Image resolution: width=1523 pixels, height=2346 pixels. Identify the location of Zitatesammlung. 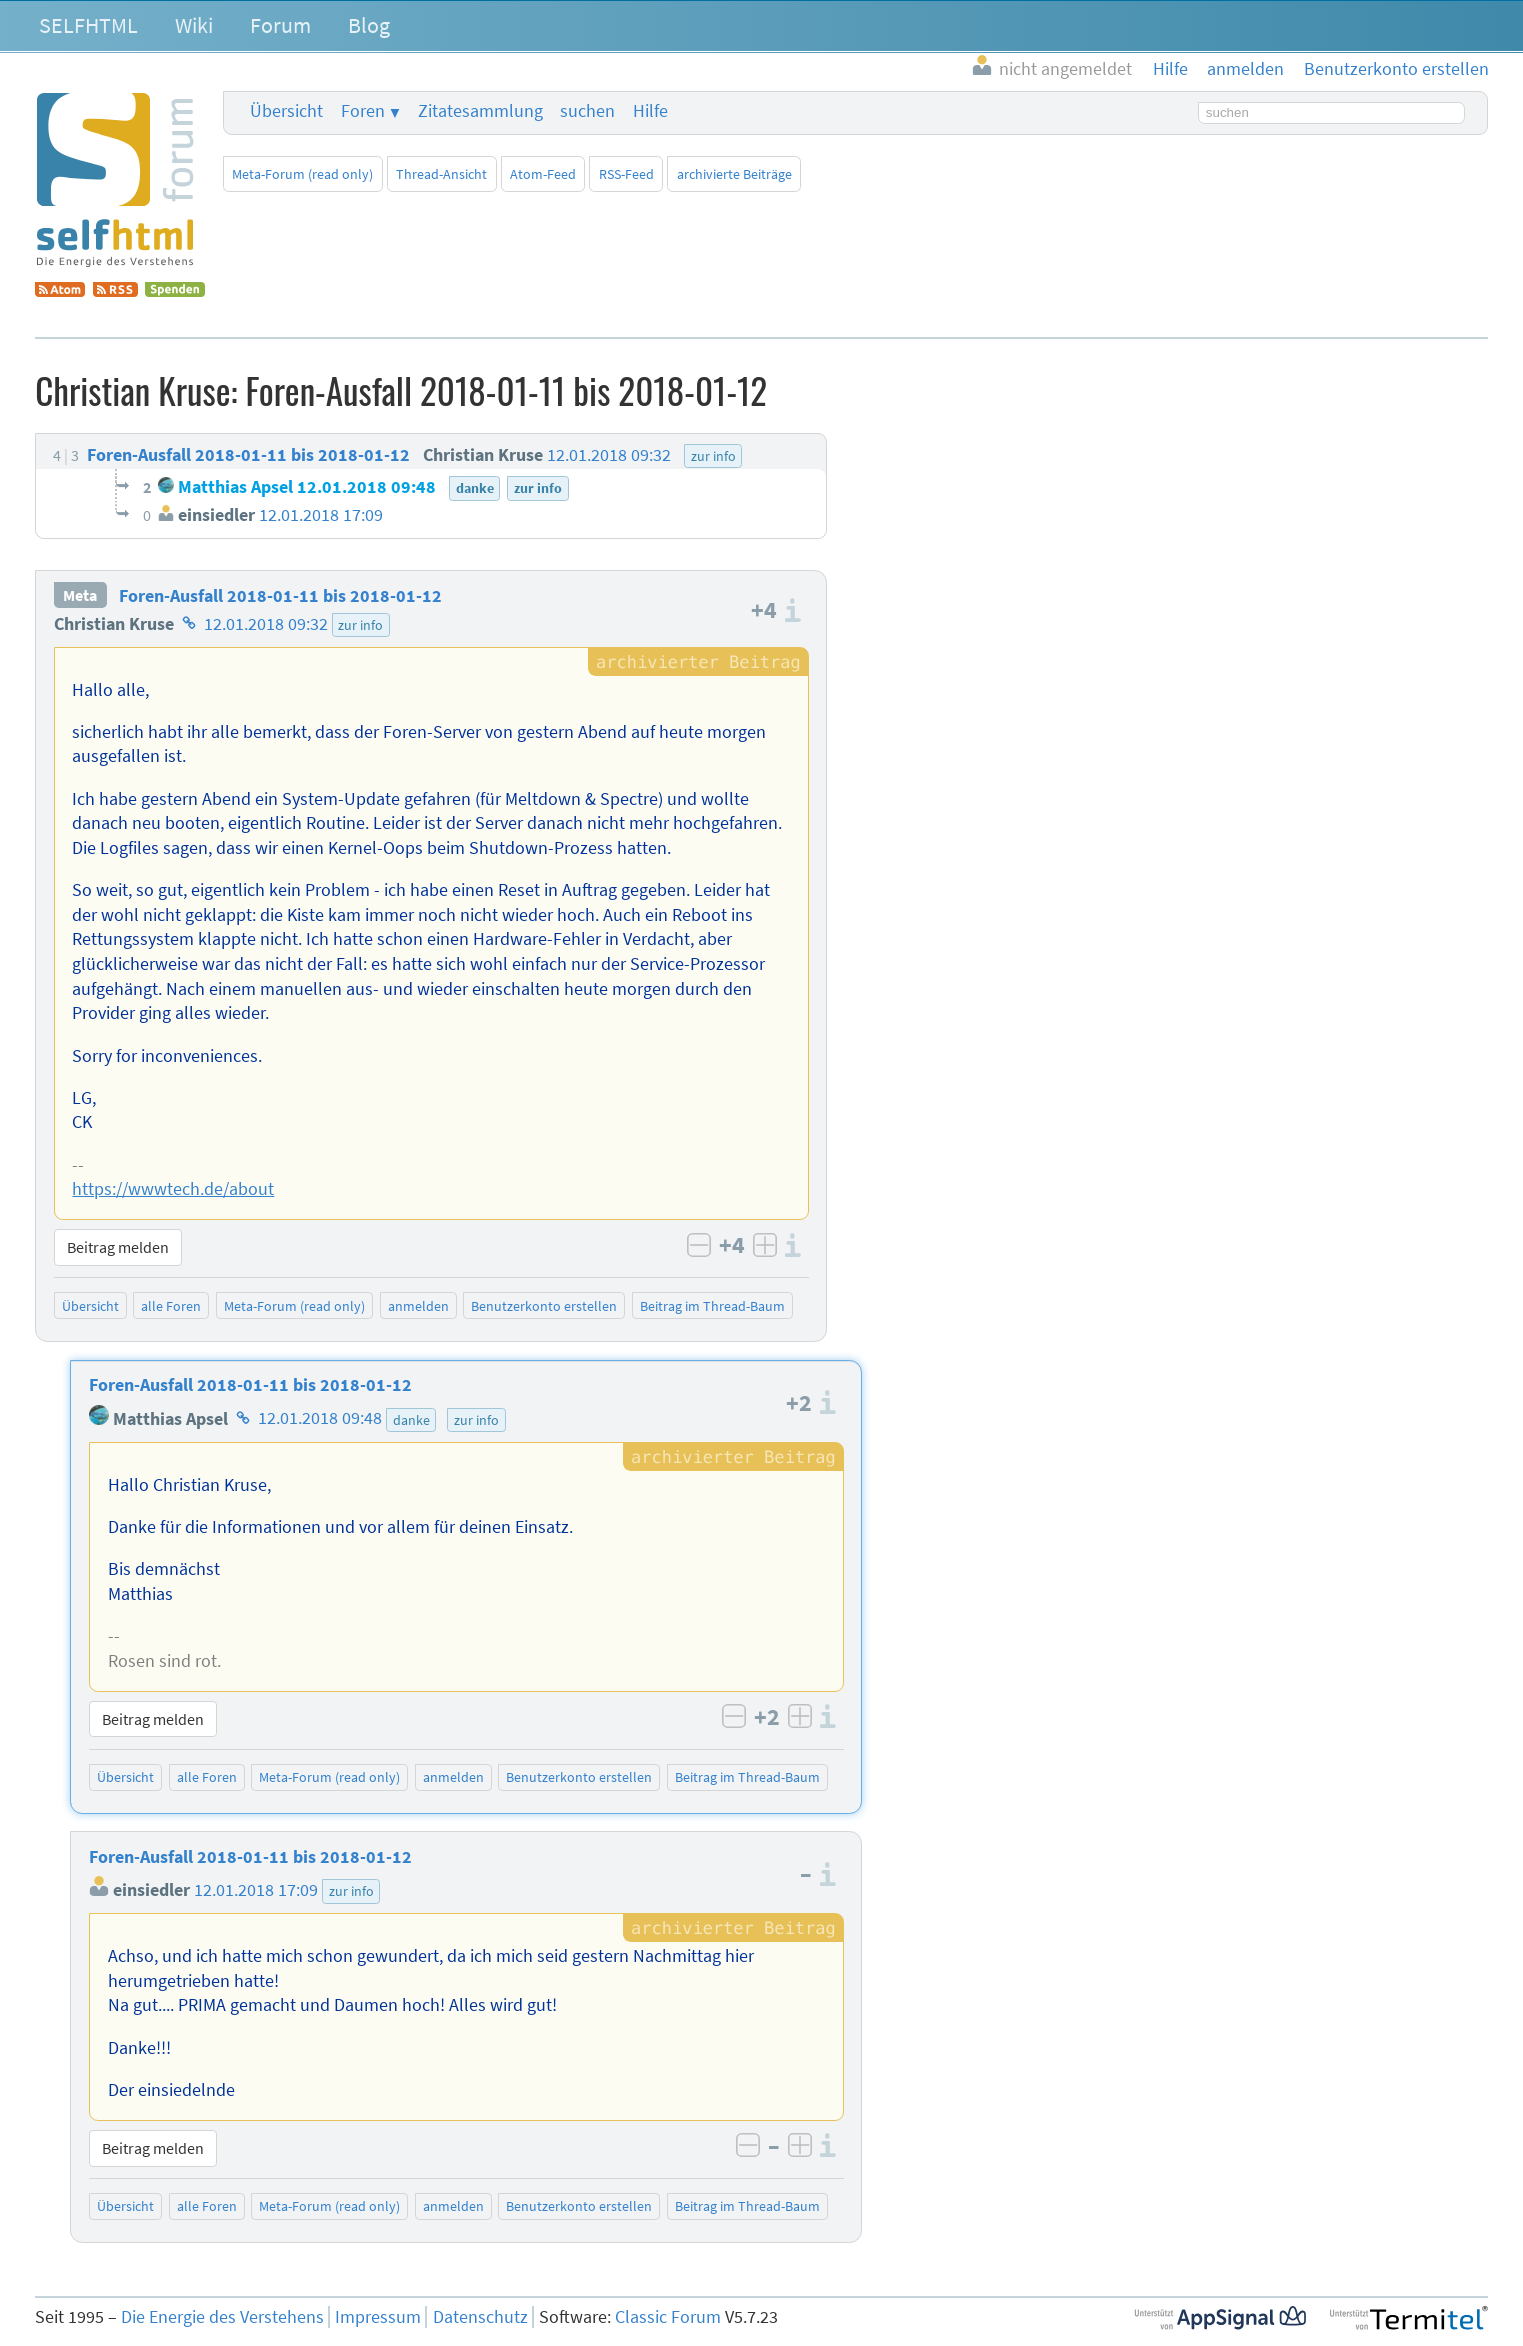
(480, 111).